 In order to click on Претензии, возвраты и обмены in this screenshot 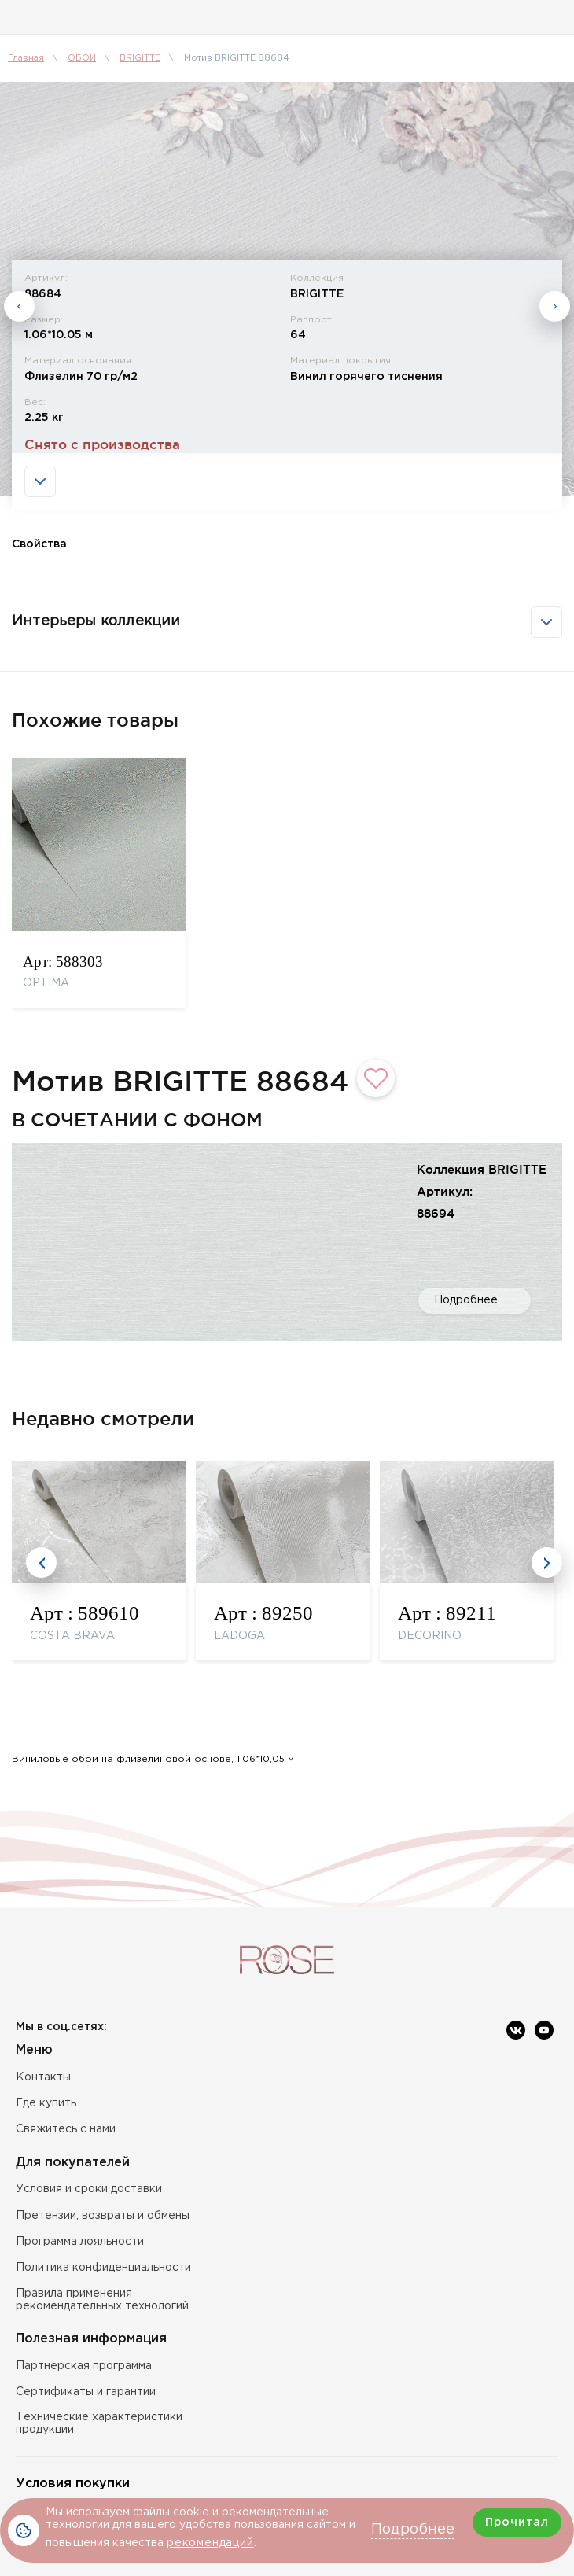, I will do `click(102, 2215)`.